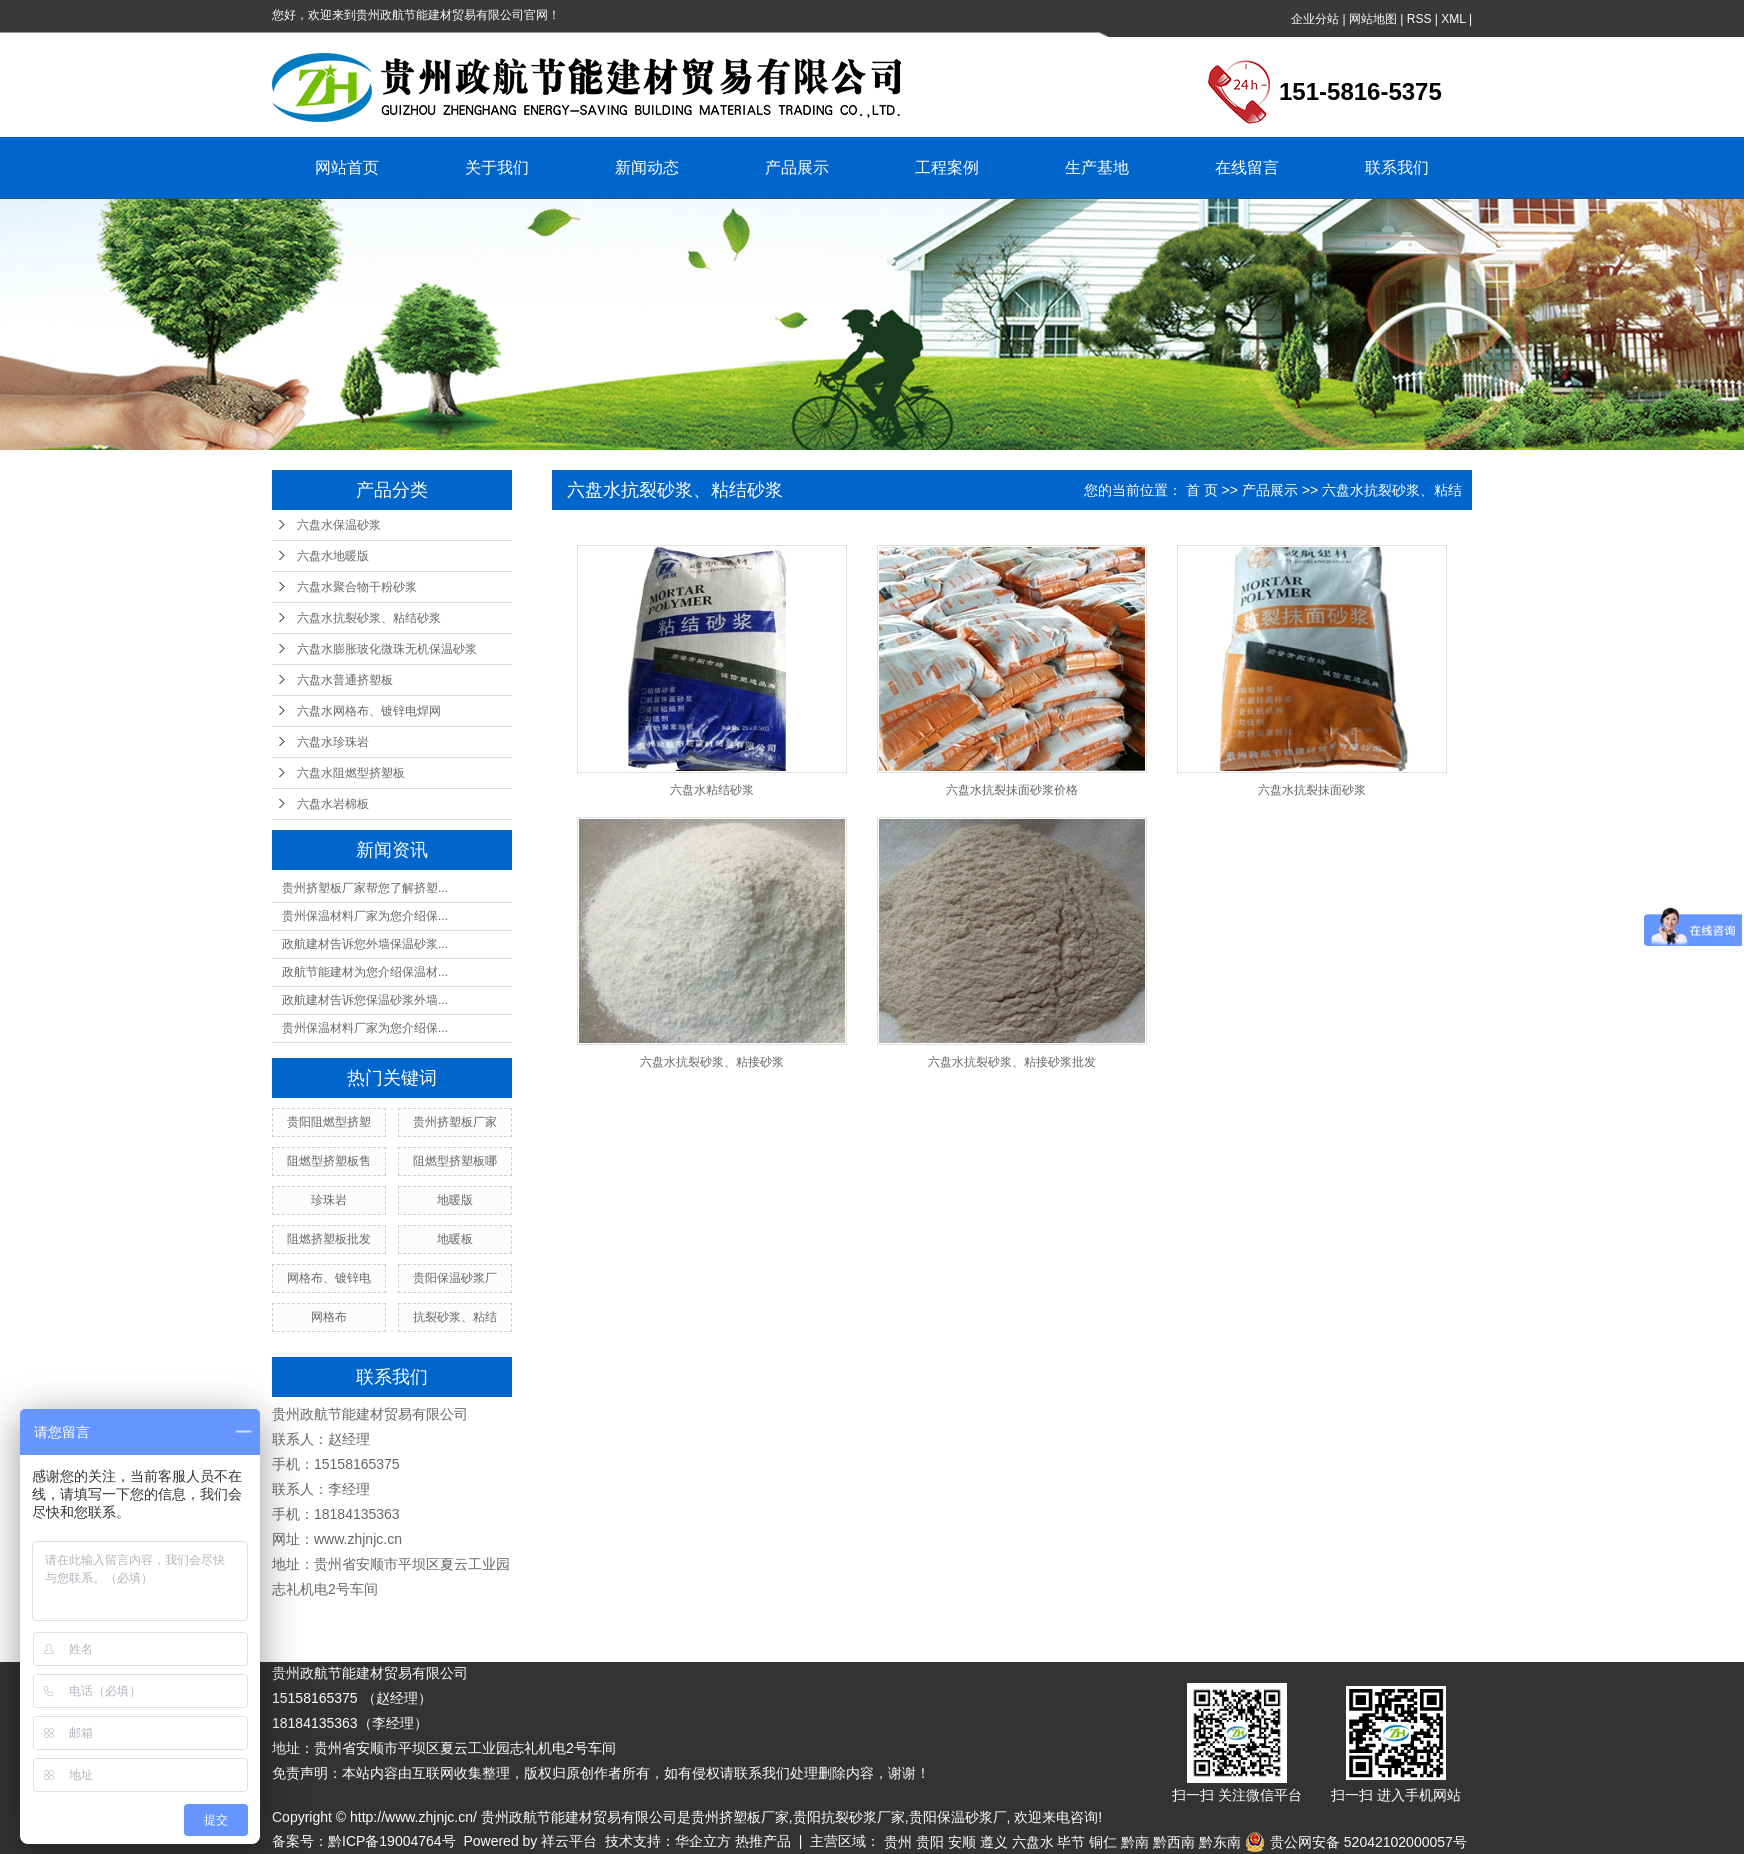  I want to click on 六盘水粘结砂浆, so click(712, 790).